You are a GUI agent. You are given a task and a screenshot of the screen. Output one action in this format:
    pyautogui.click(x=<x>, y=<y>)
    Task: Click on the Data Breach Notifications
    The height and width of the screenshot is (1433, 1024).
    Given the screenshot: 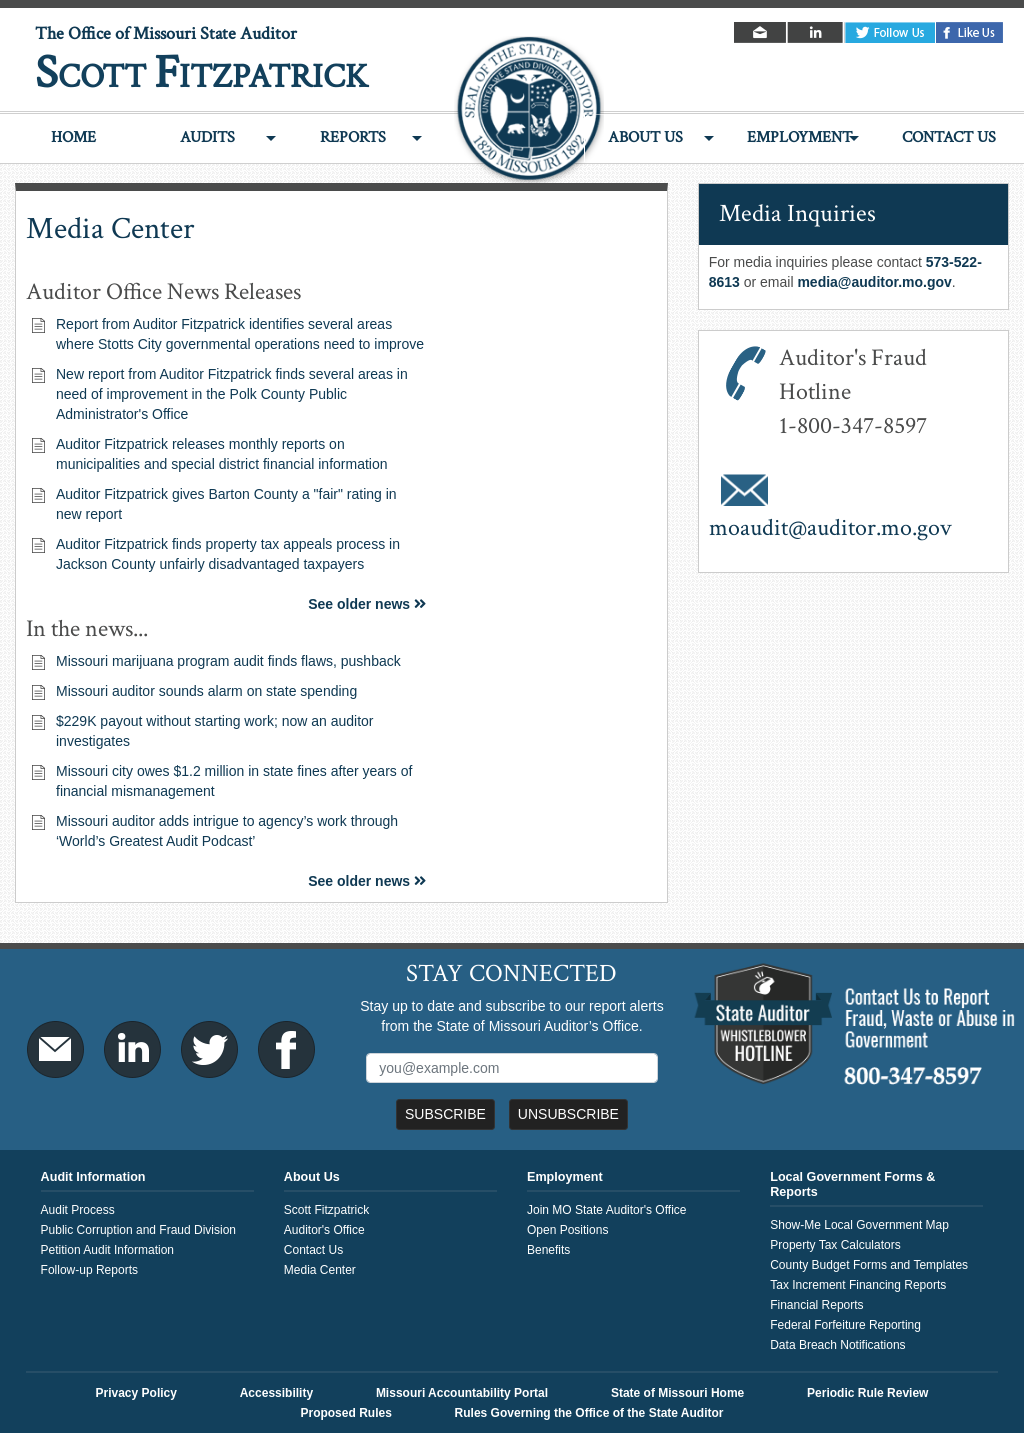 What is the action you would take?
    pyautogui.click(x=837, y=1345)
    